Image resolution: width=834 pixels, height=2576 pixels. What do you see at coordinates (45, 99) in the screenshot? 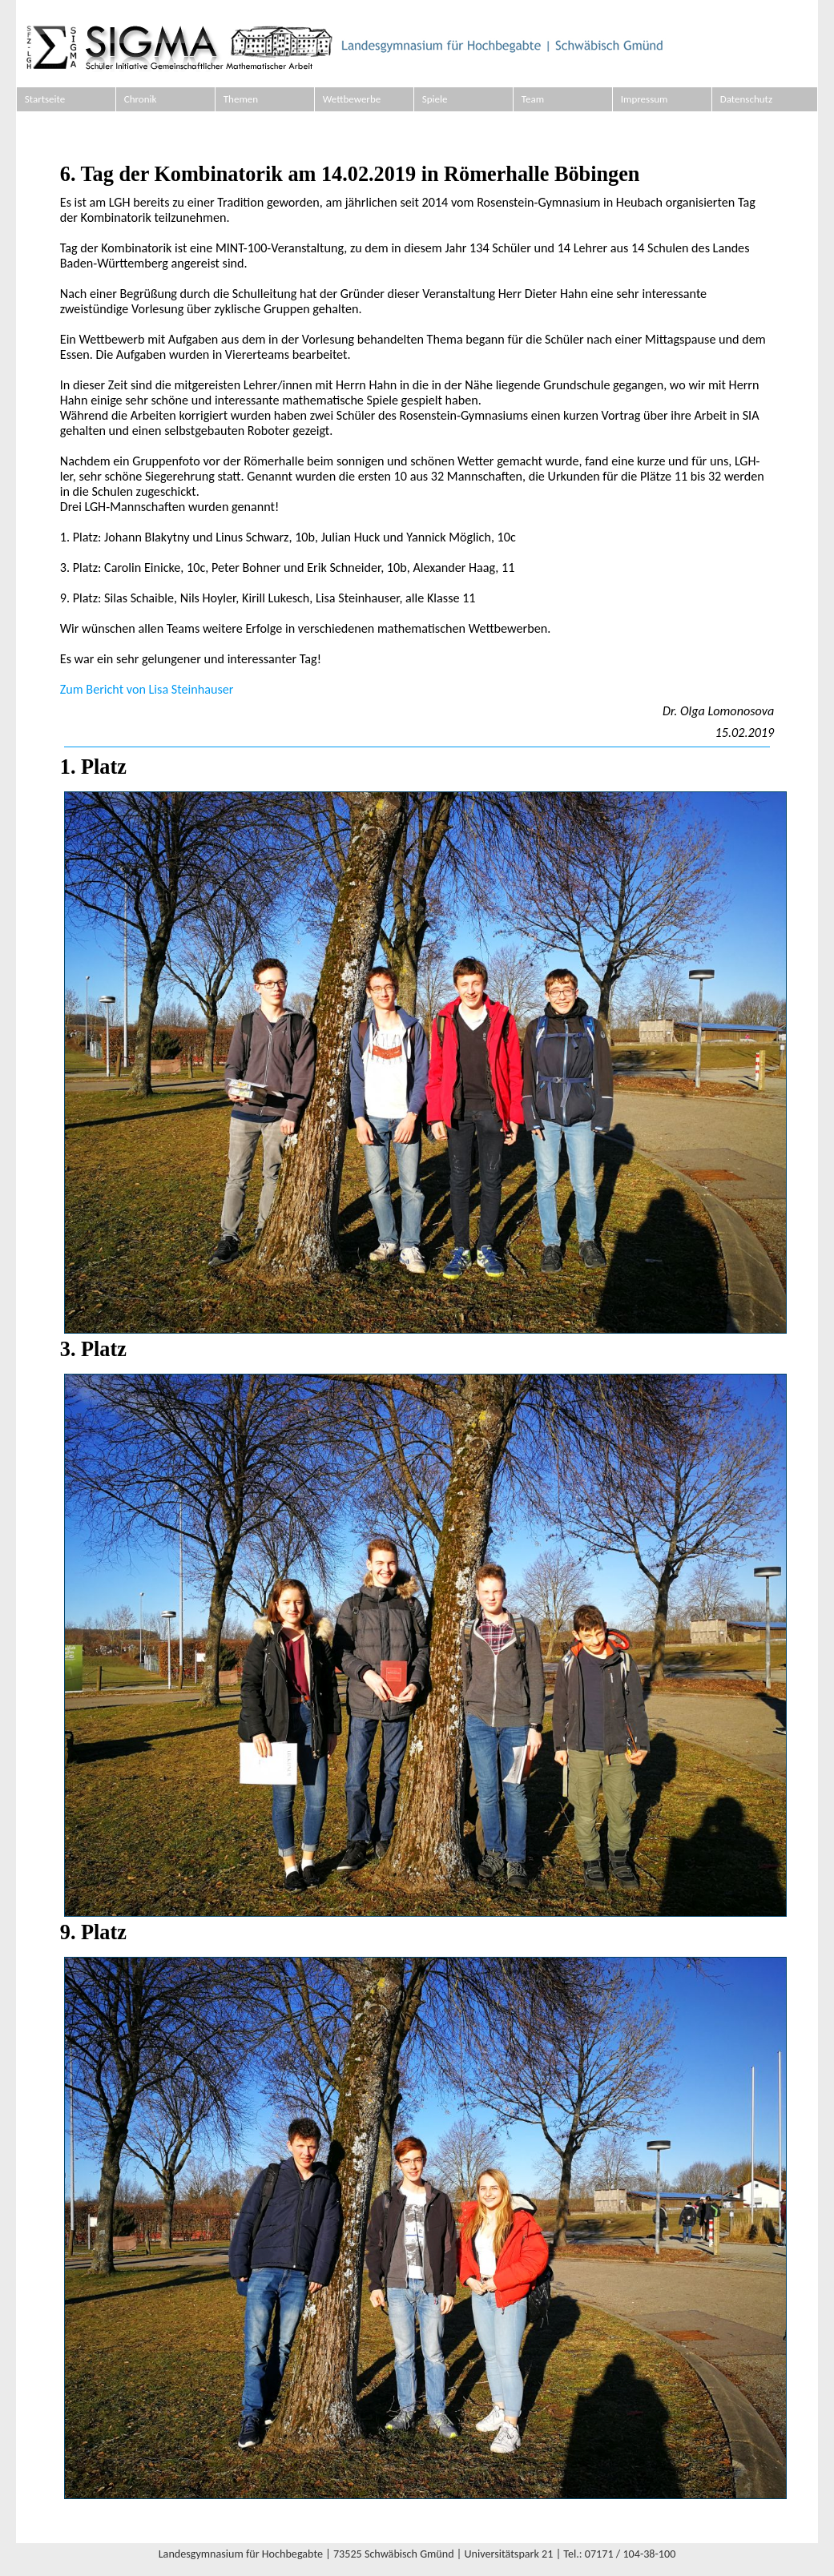
I see `Startseite` at bounding box center [45, 99].